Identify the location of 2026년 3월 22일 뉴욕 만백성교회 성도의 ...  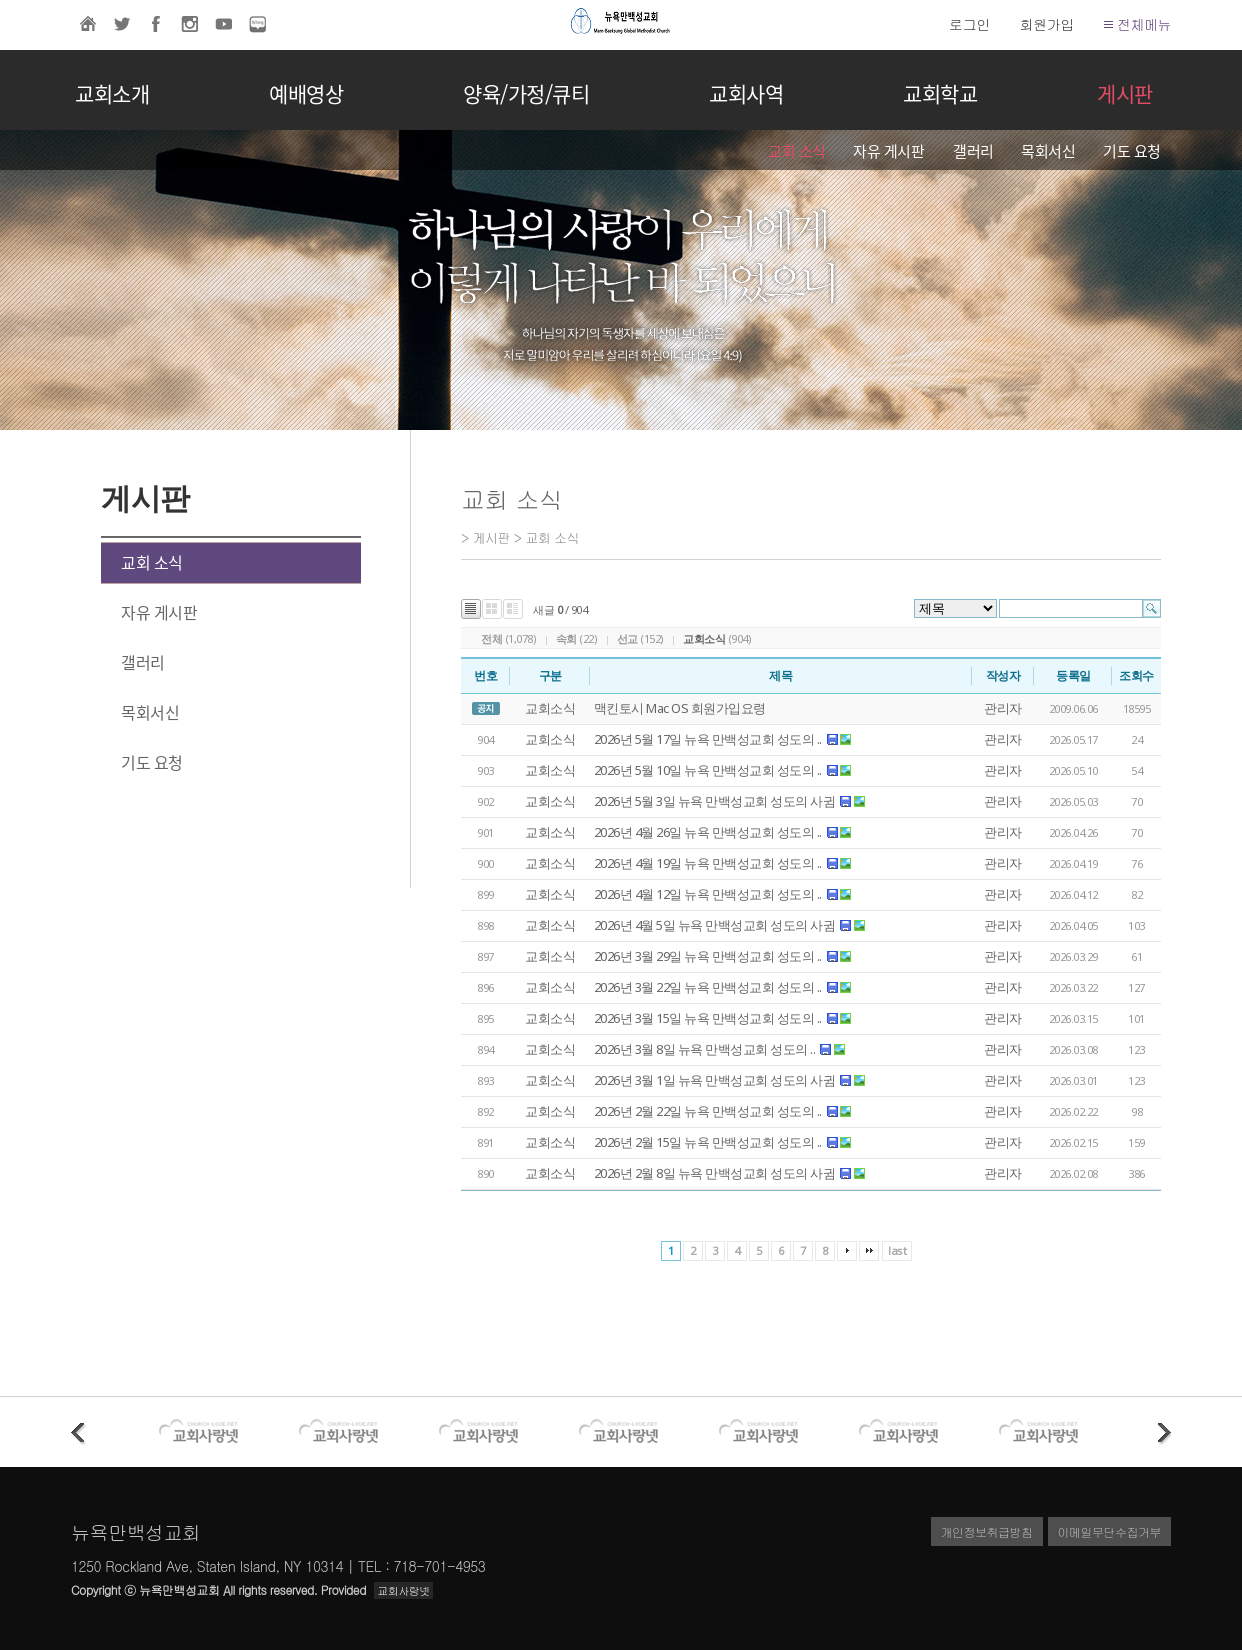
(708, 987).